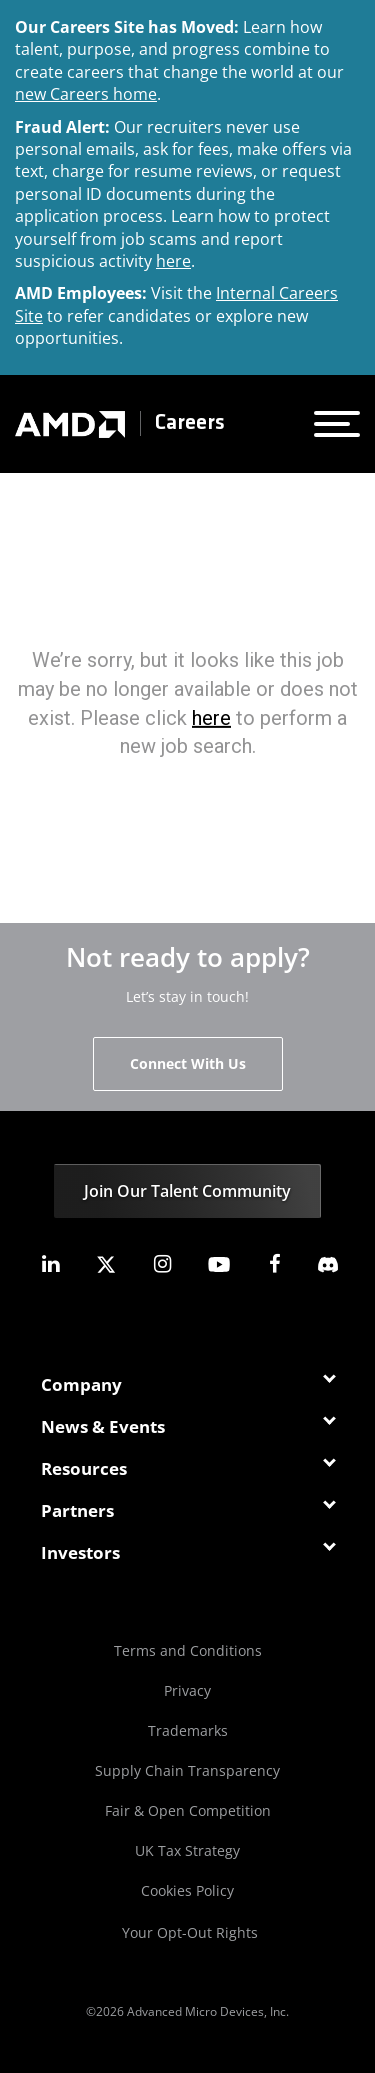 The height and width of the screenshot is (2073, 375). I want to click on Privacy, so click(187, 1690).